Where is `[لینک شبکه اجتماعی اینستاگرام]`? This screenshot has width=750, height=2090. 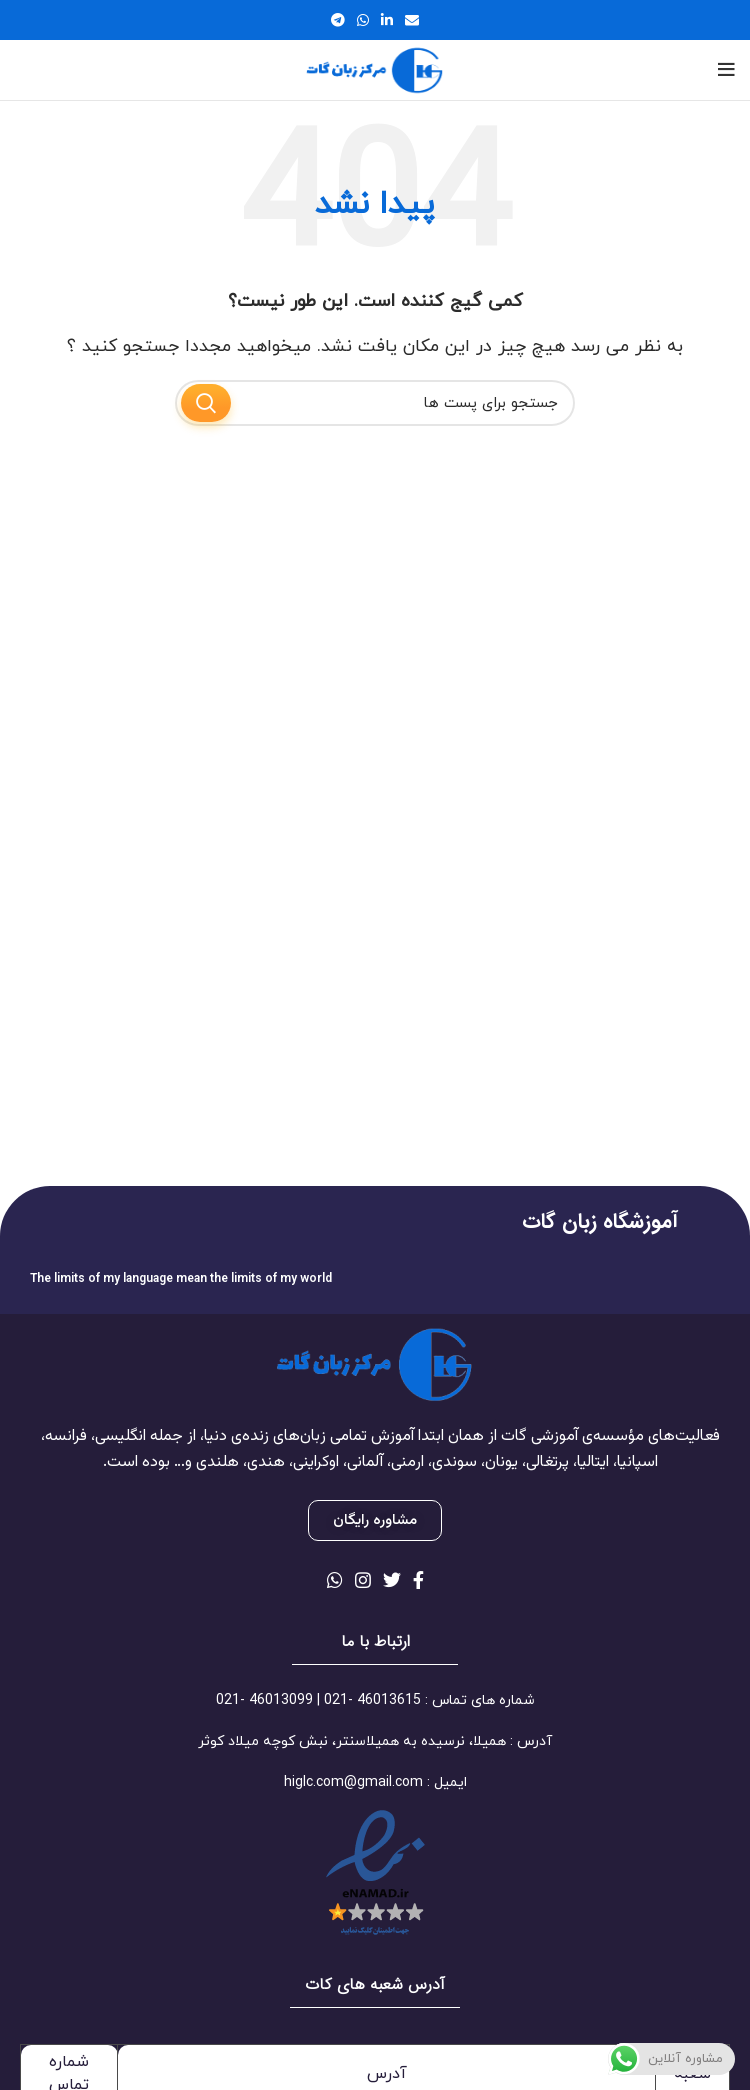 [لینک شبکه اجتماعی اینستاگرام] is located at coordinates (363, 1580).